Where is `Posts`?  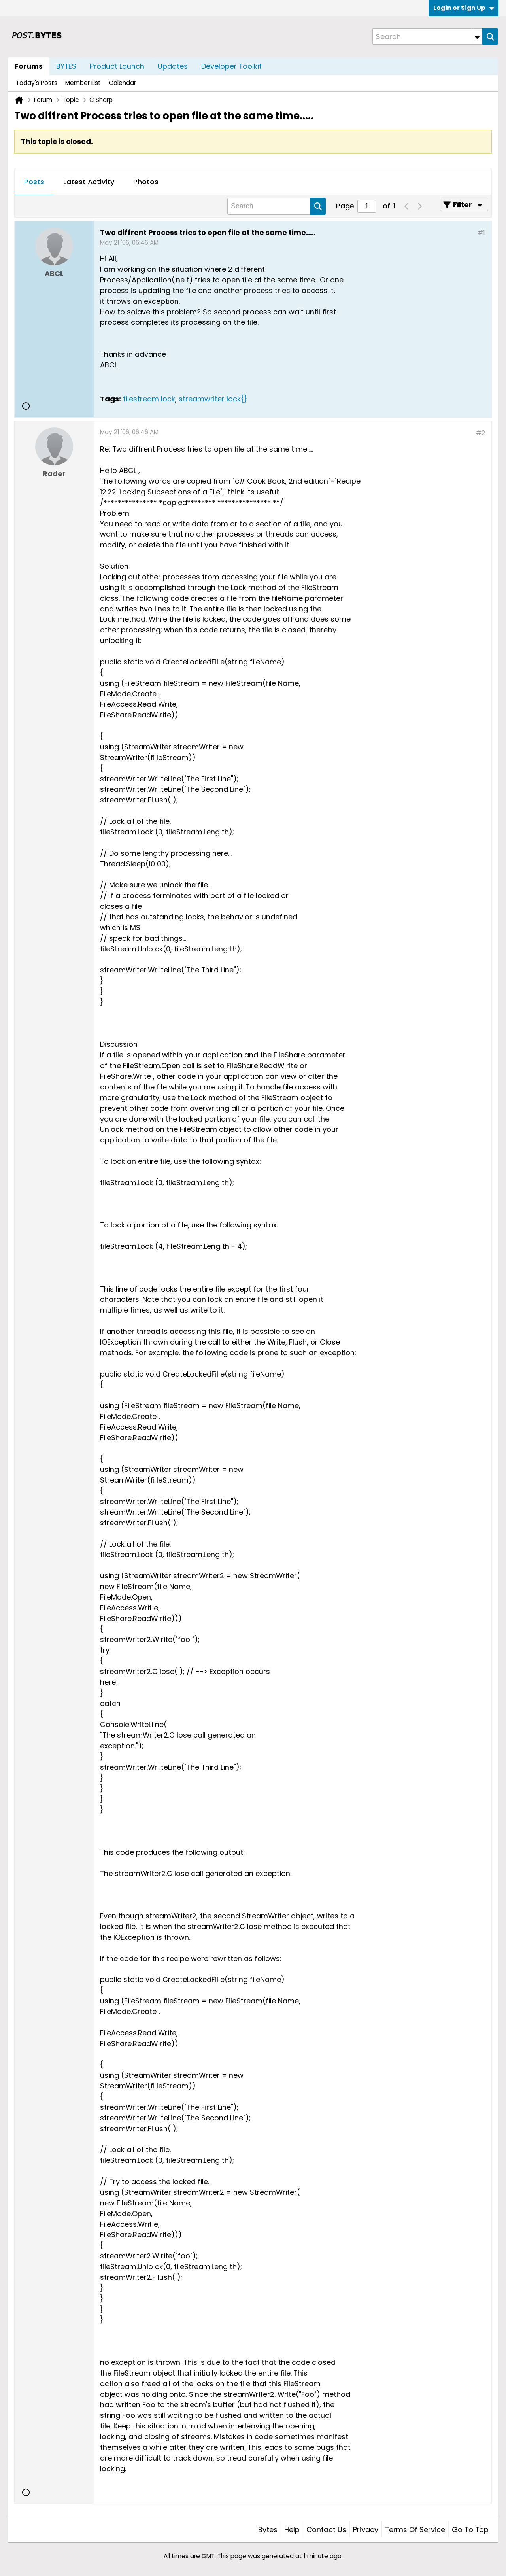
Posts is located at coordinates (34, 182).